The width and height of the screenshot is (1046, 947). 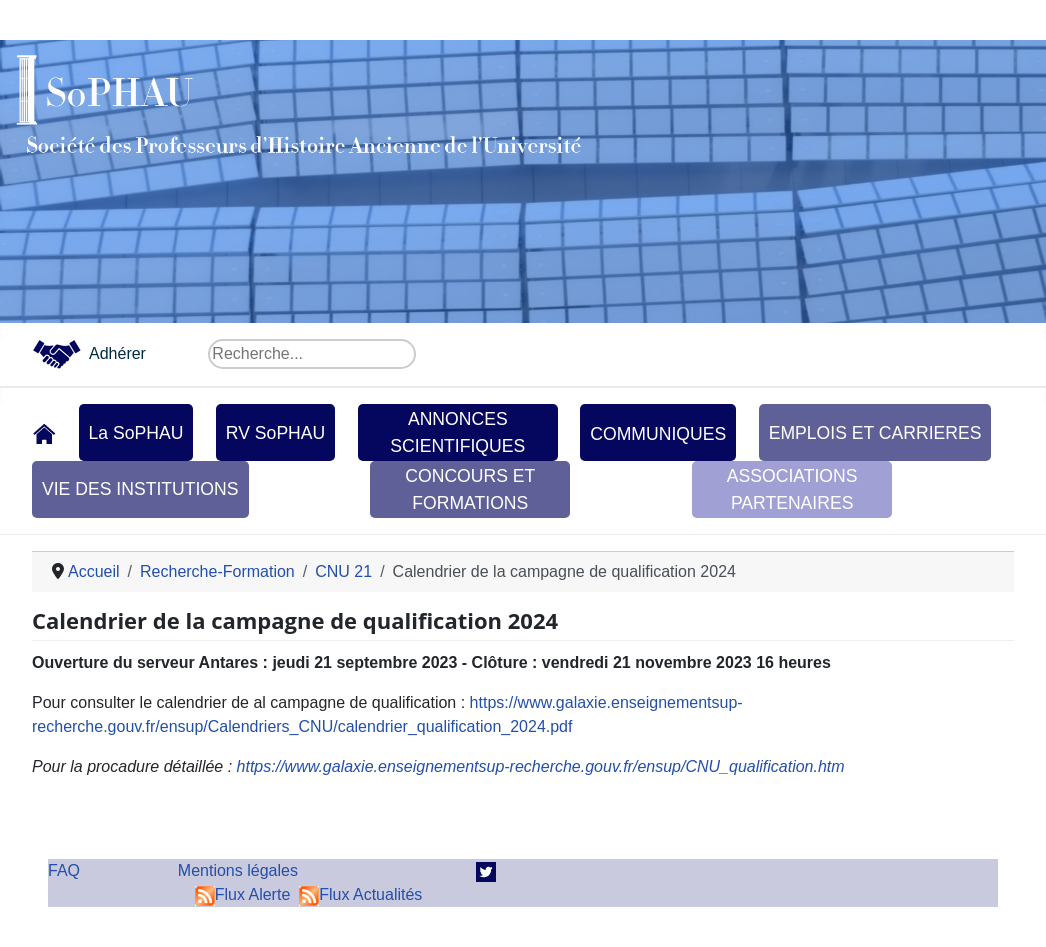 What do you see at coordinates (238, 870) in the screenshot?
I see `Mentions légales` at bounding box center [238, 870].